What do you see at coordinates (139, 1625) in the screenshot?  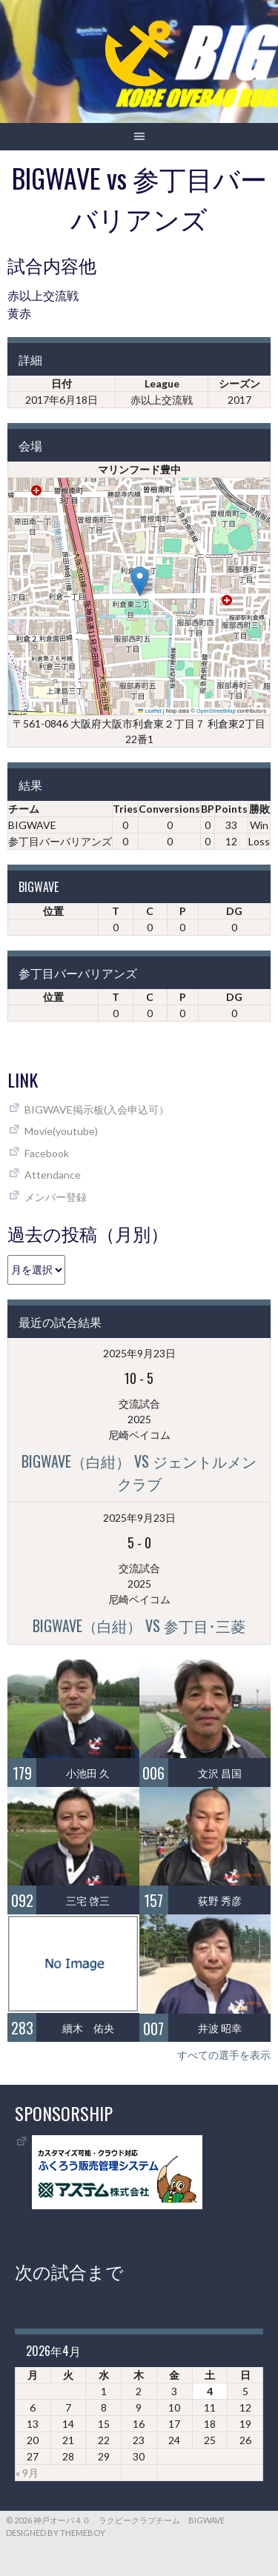 I see `BIGWAVE（白紺） vs 参丁目･三菱` at bounding box center [139, 1625].